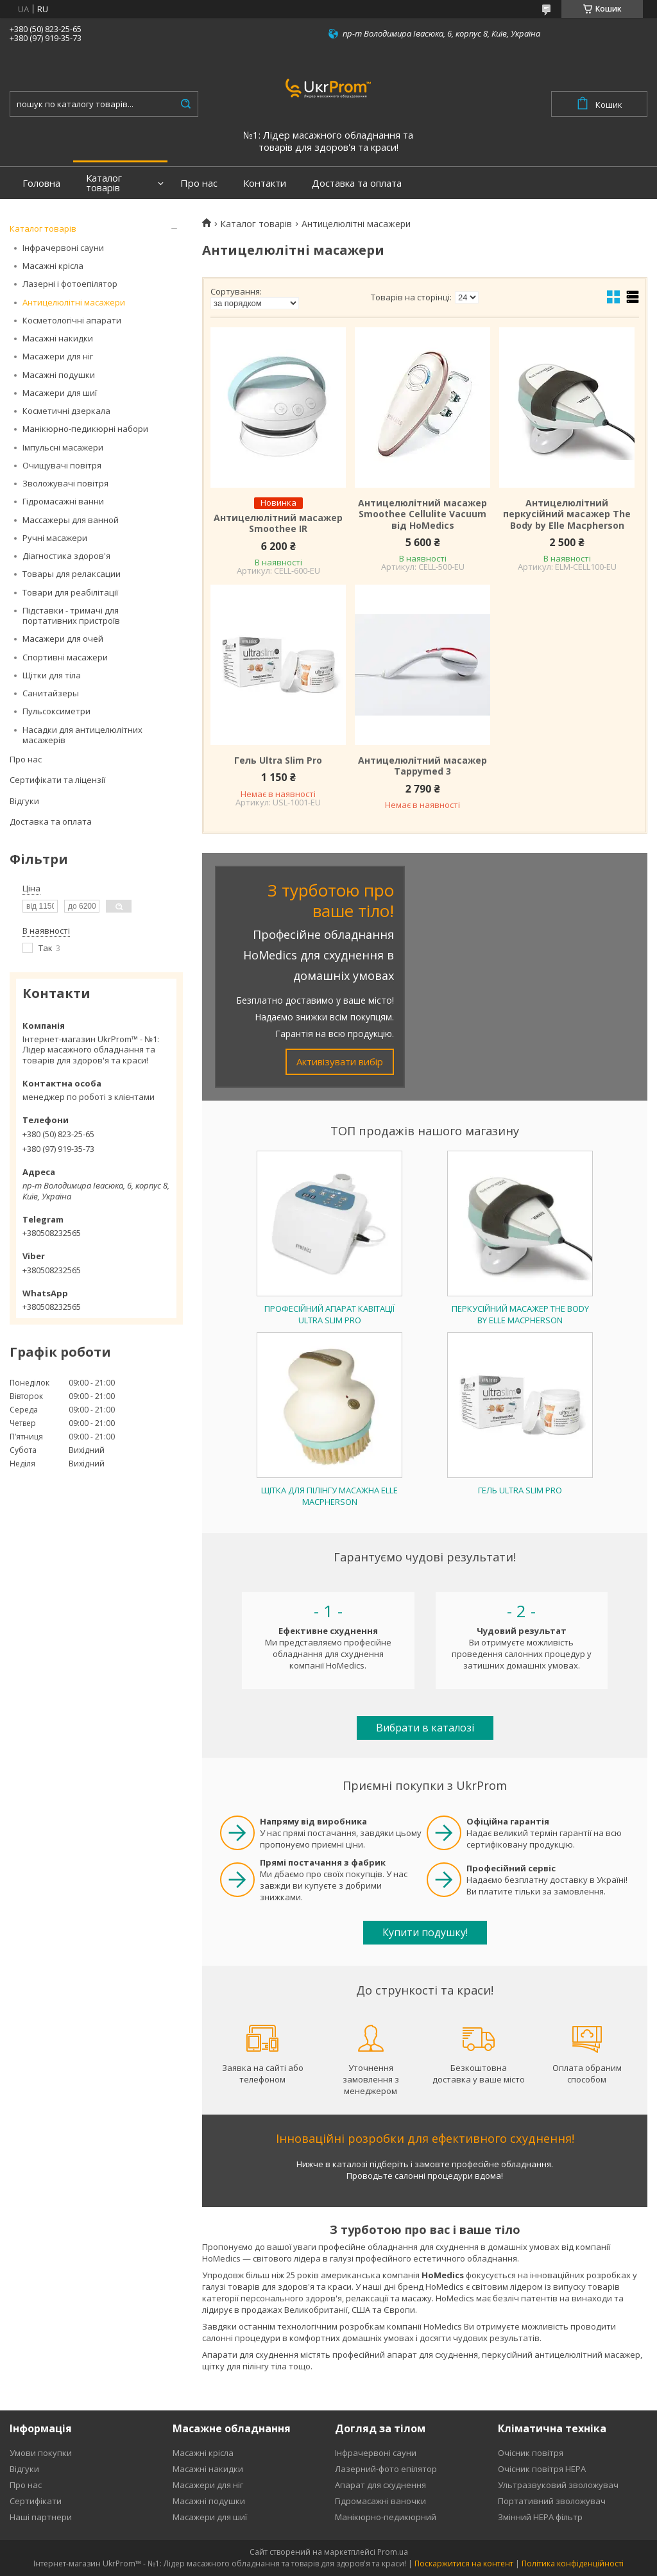 The image size is (657, 2576). What do you see at coordinates (70, 520) in the screenshot?
I see `Массажеры для ванной` at bounding box center [70, 520].